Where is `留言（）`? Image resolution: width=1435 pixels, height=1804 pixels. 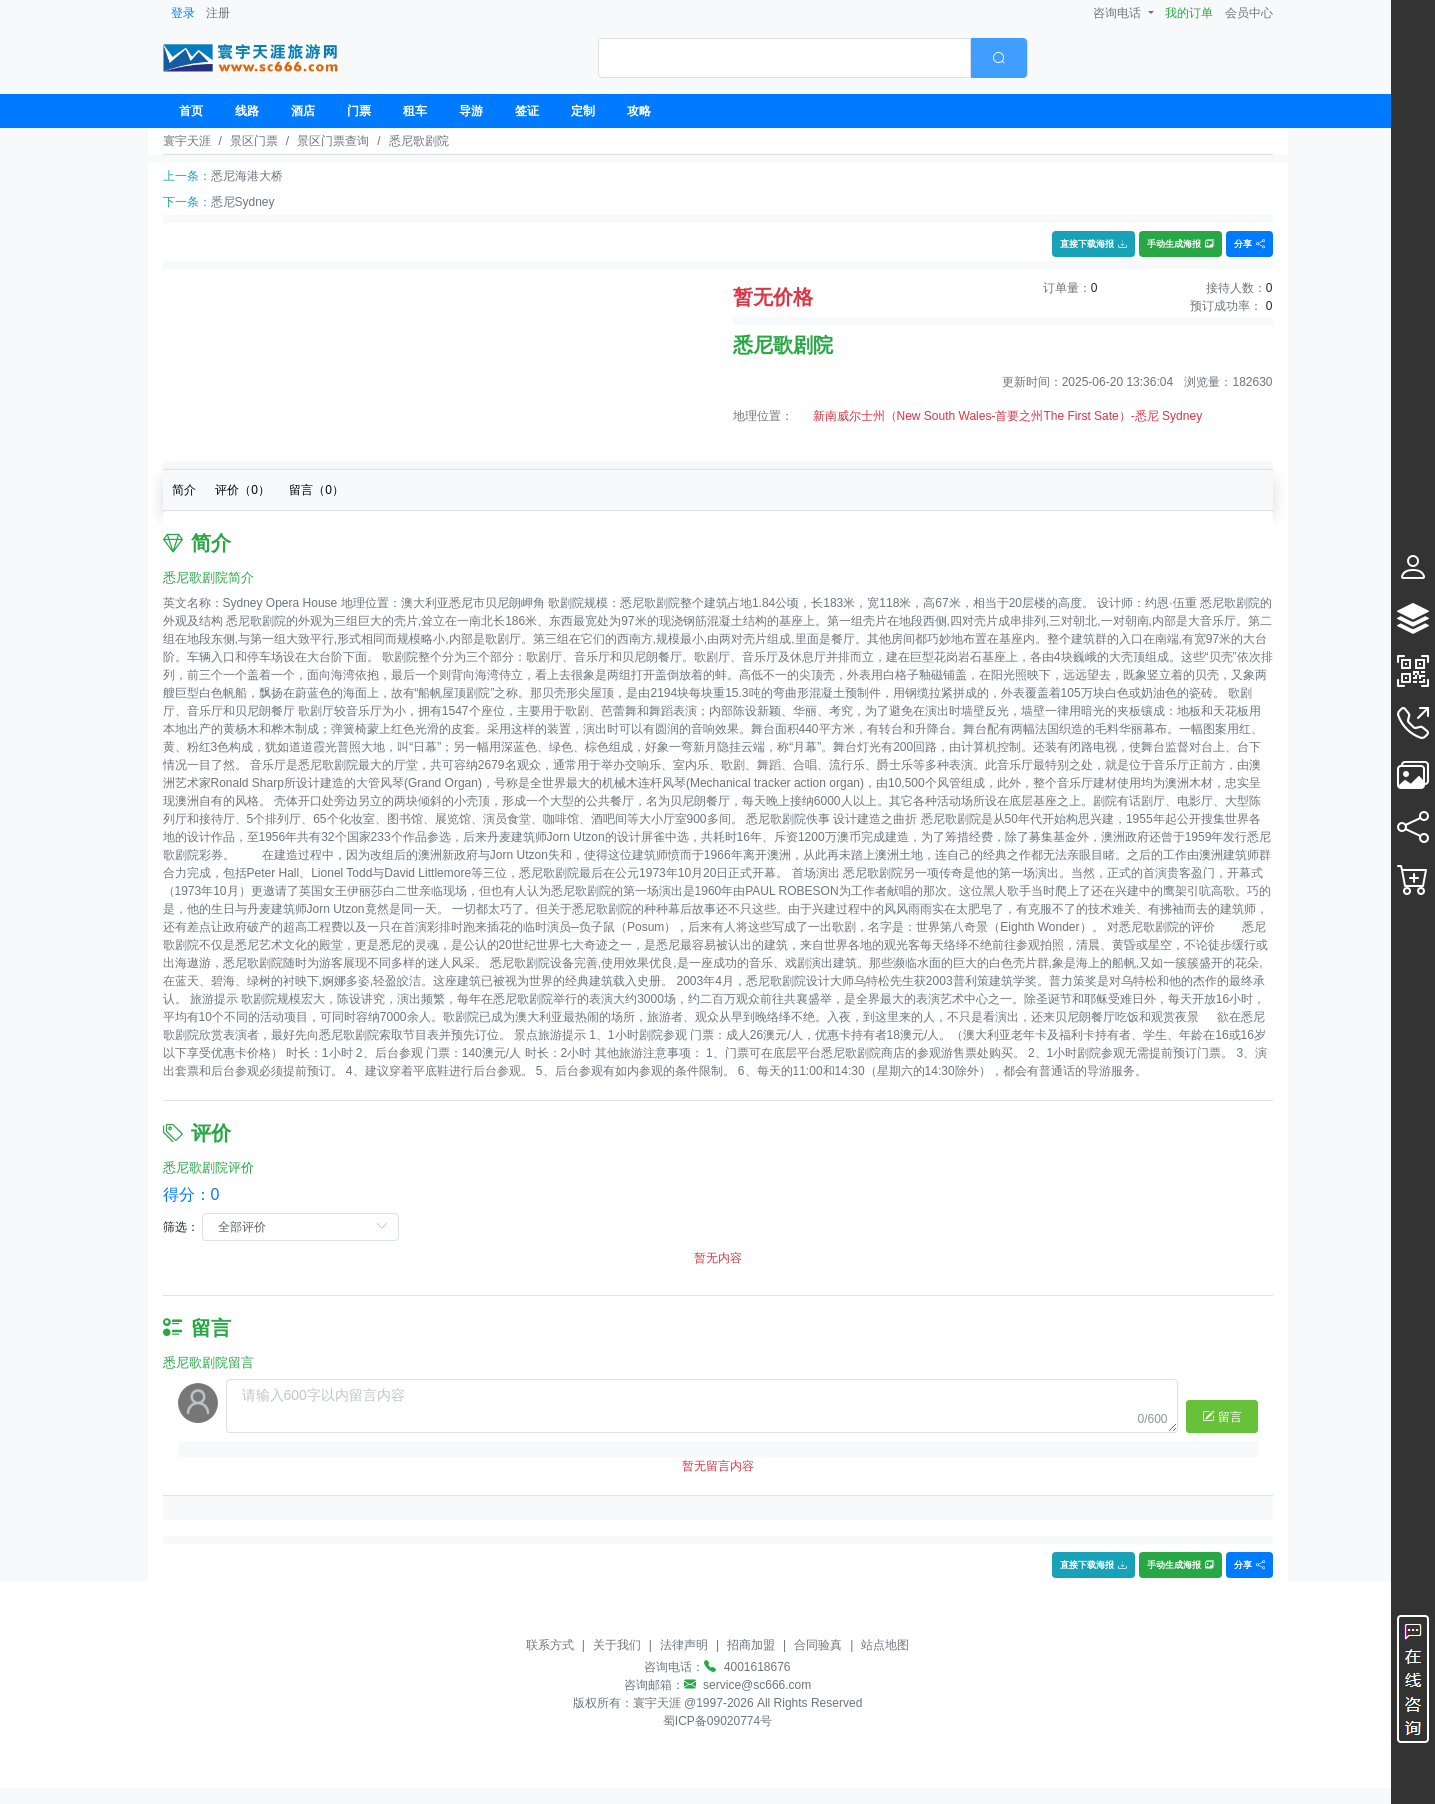
留言（） is located at coordinates (316, 490).